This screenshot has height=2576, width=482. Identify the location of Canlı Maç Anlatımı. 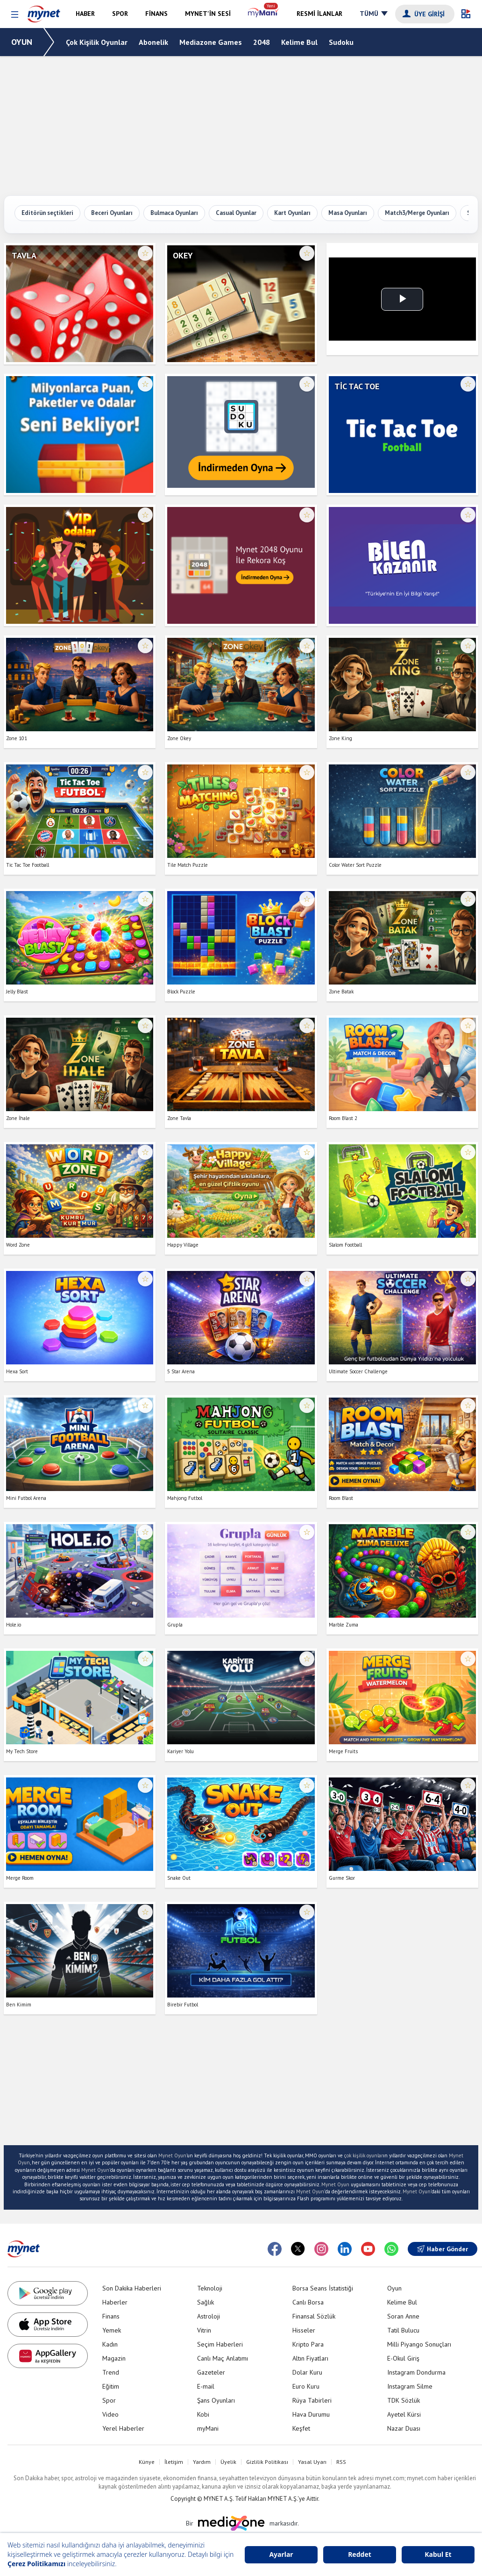
(222, 2358).